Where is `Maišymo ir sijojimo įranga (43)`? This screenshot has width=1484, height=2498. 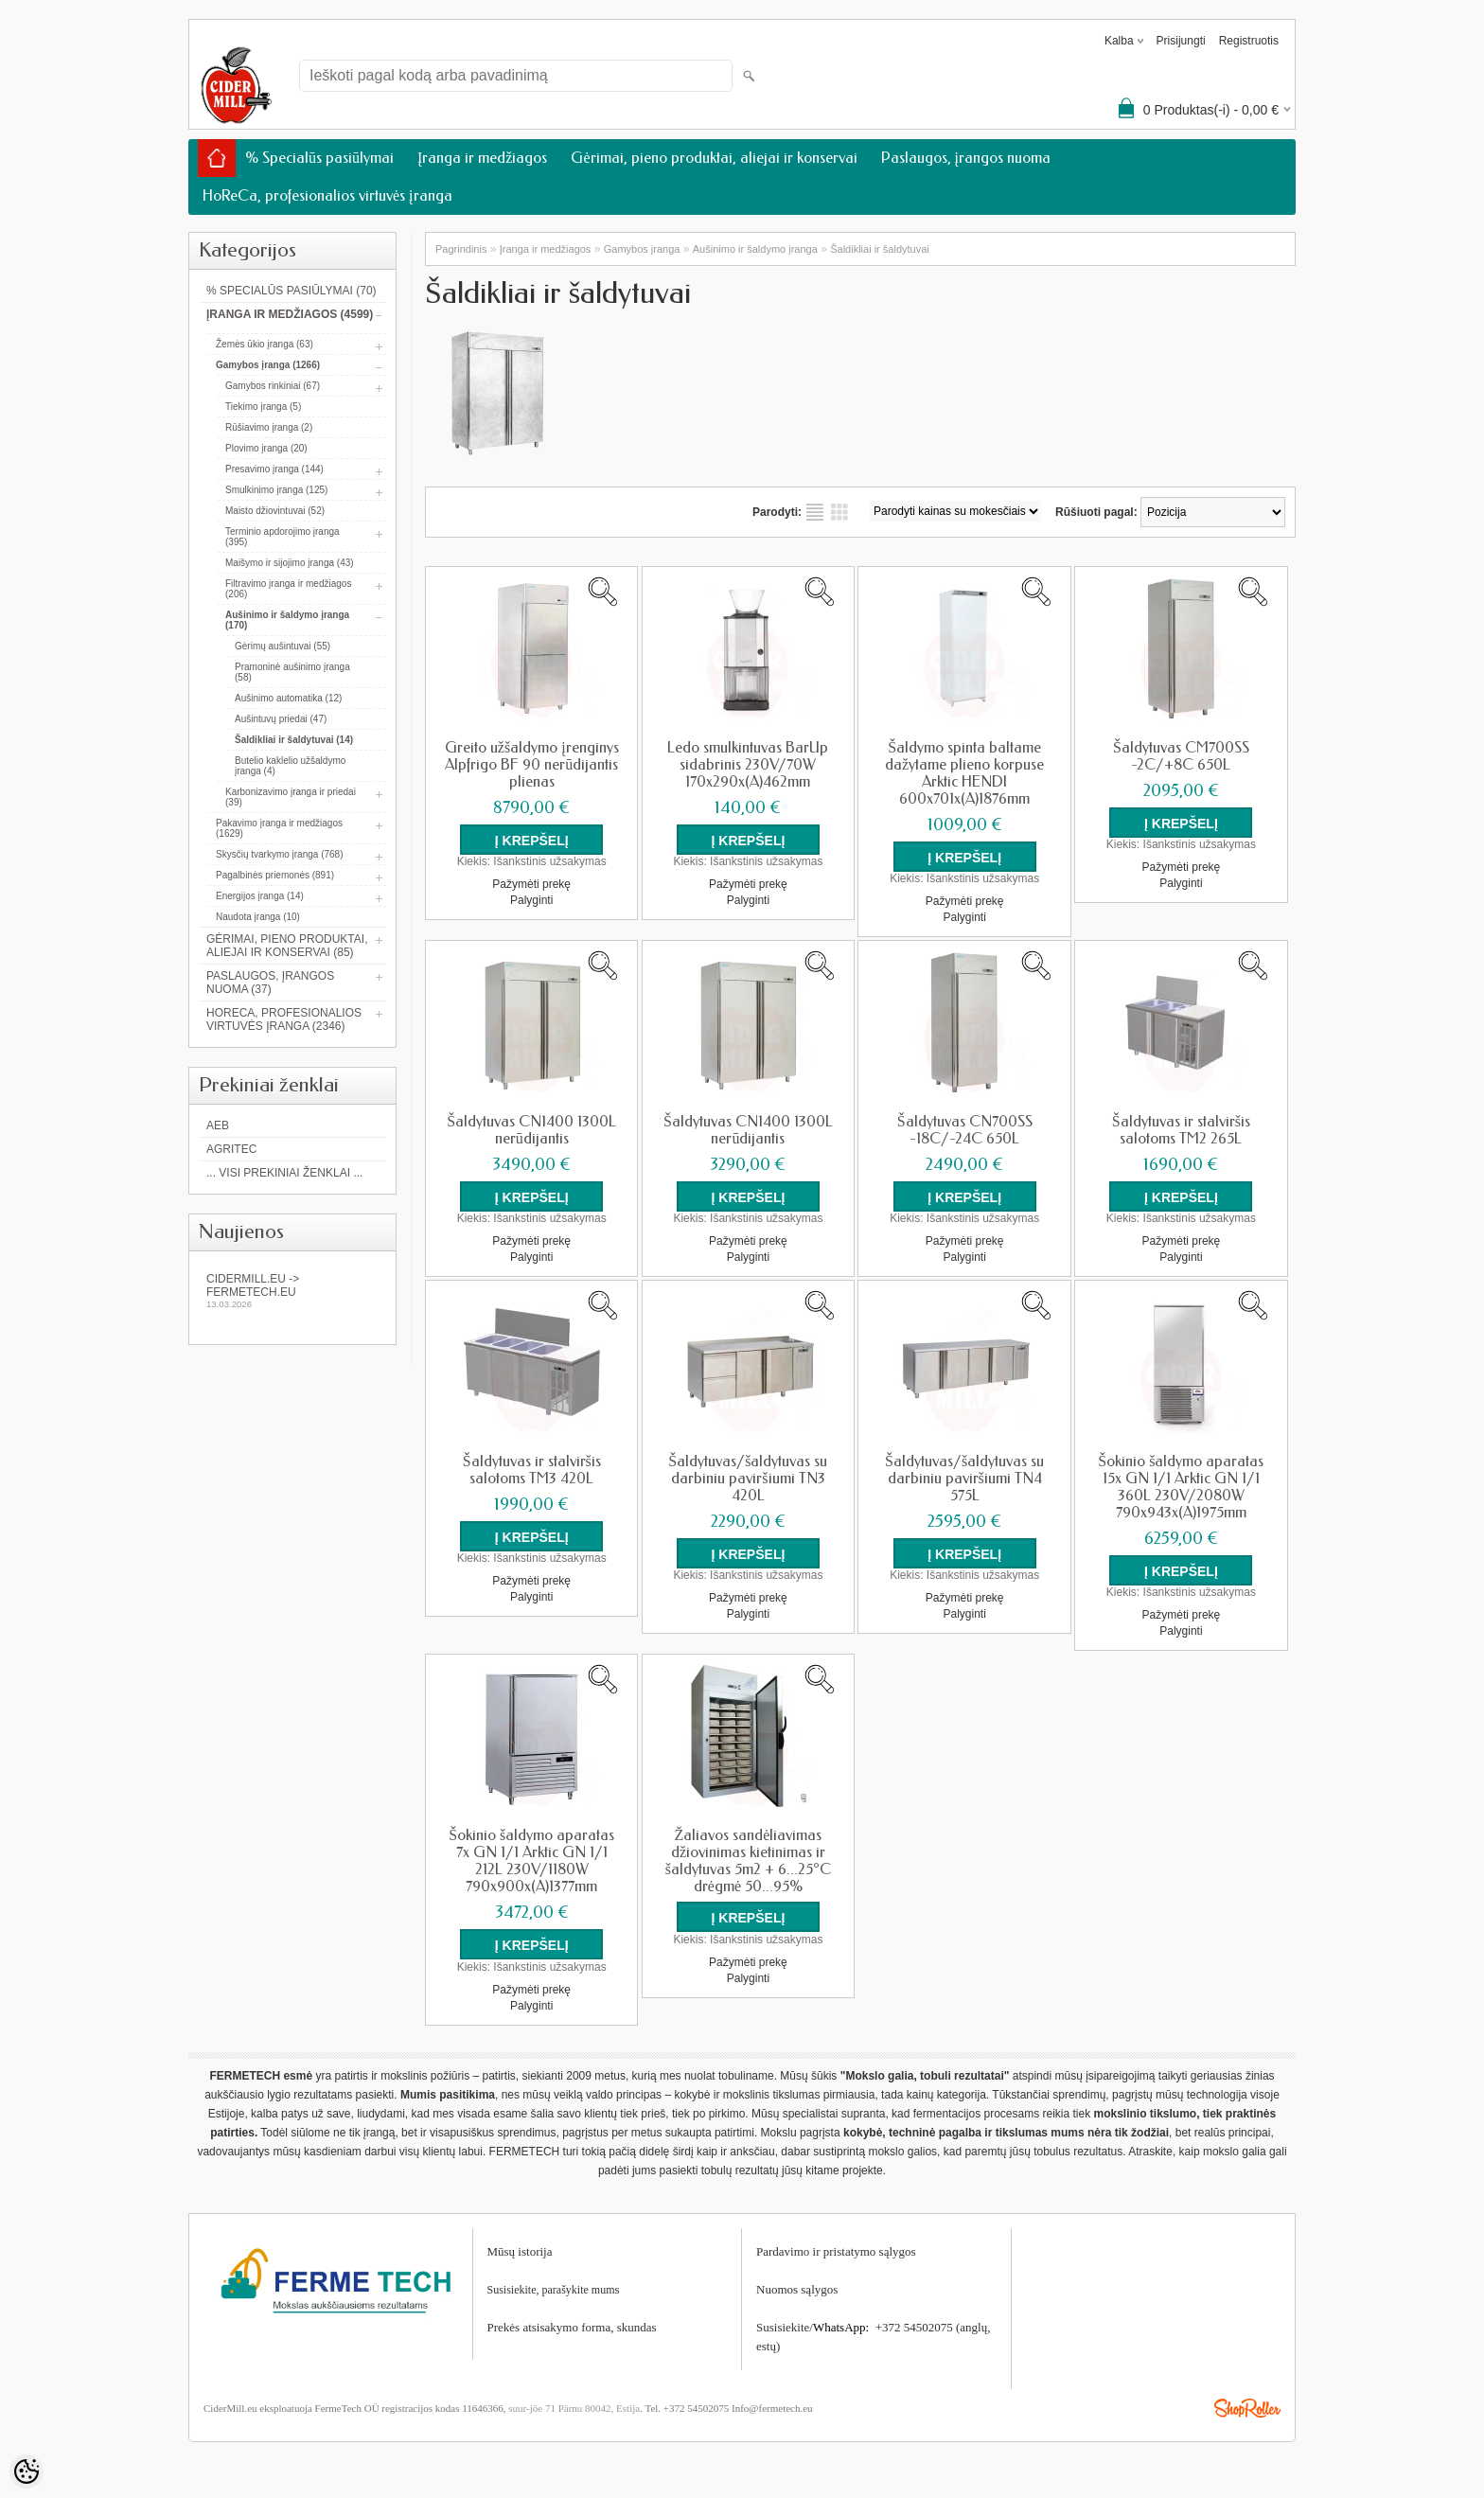
Maišymo ir sijojimo įranga (43) is located at coordinates (289, 563).